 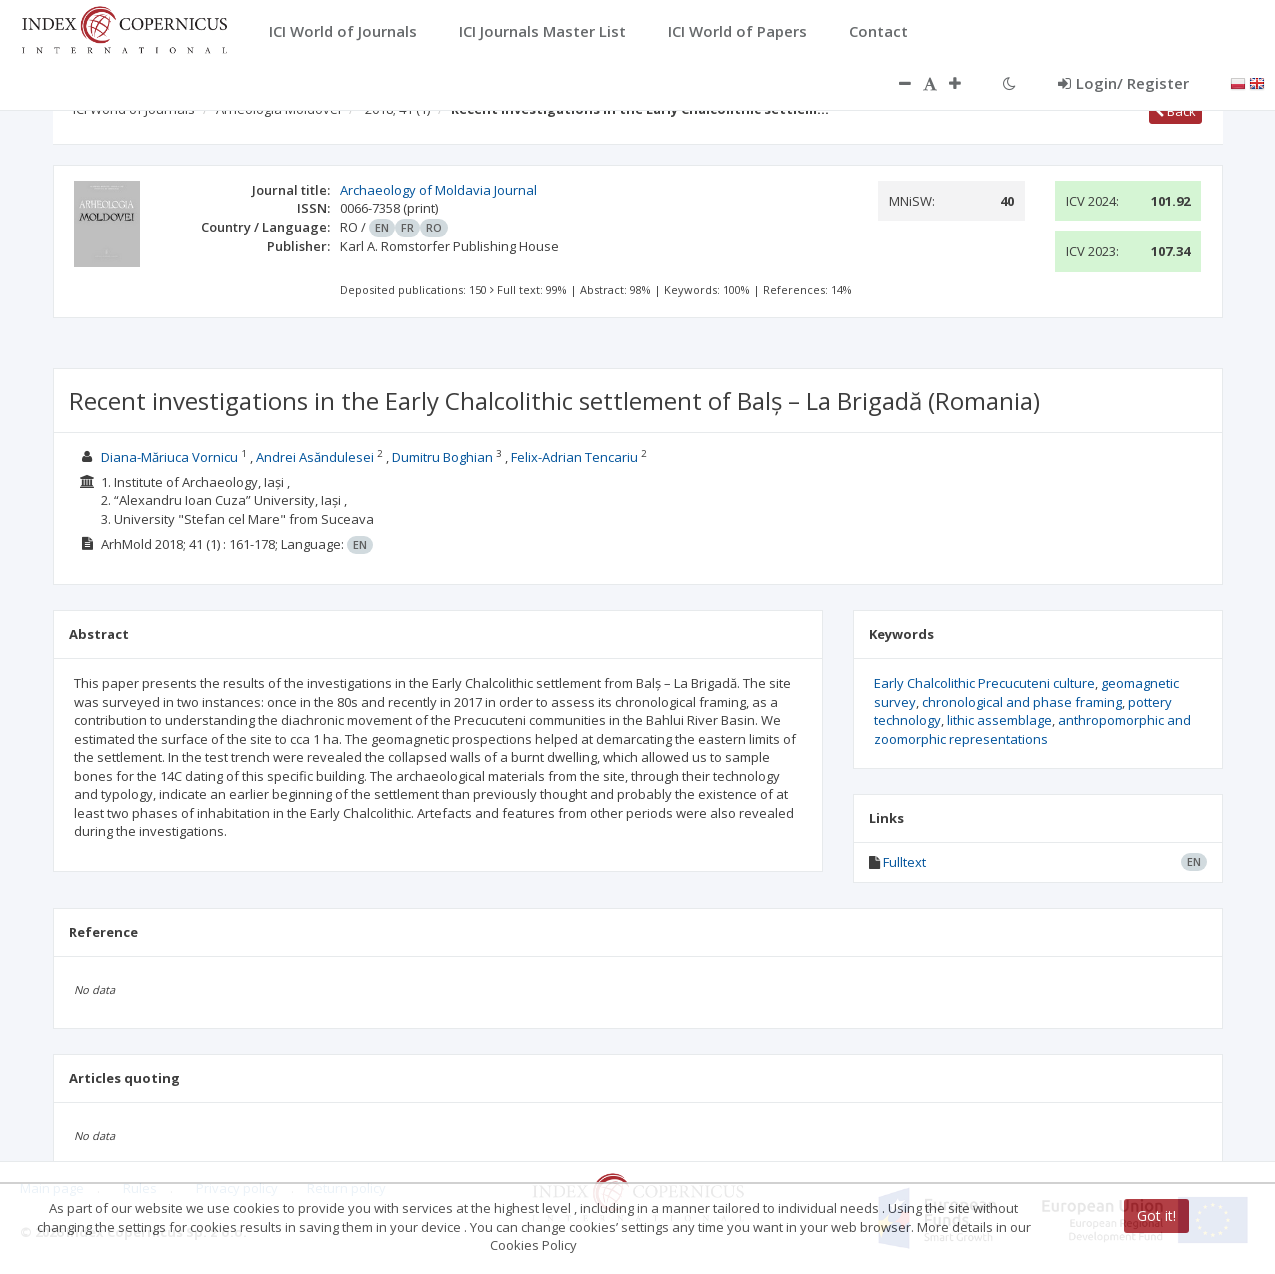 I want to click on chronological and phase framing, so click(x=1022, y=702).